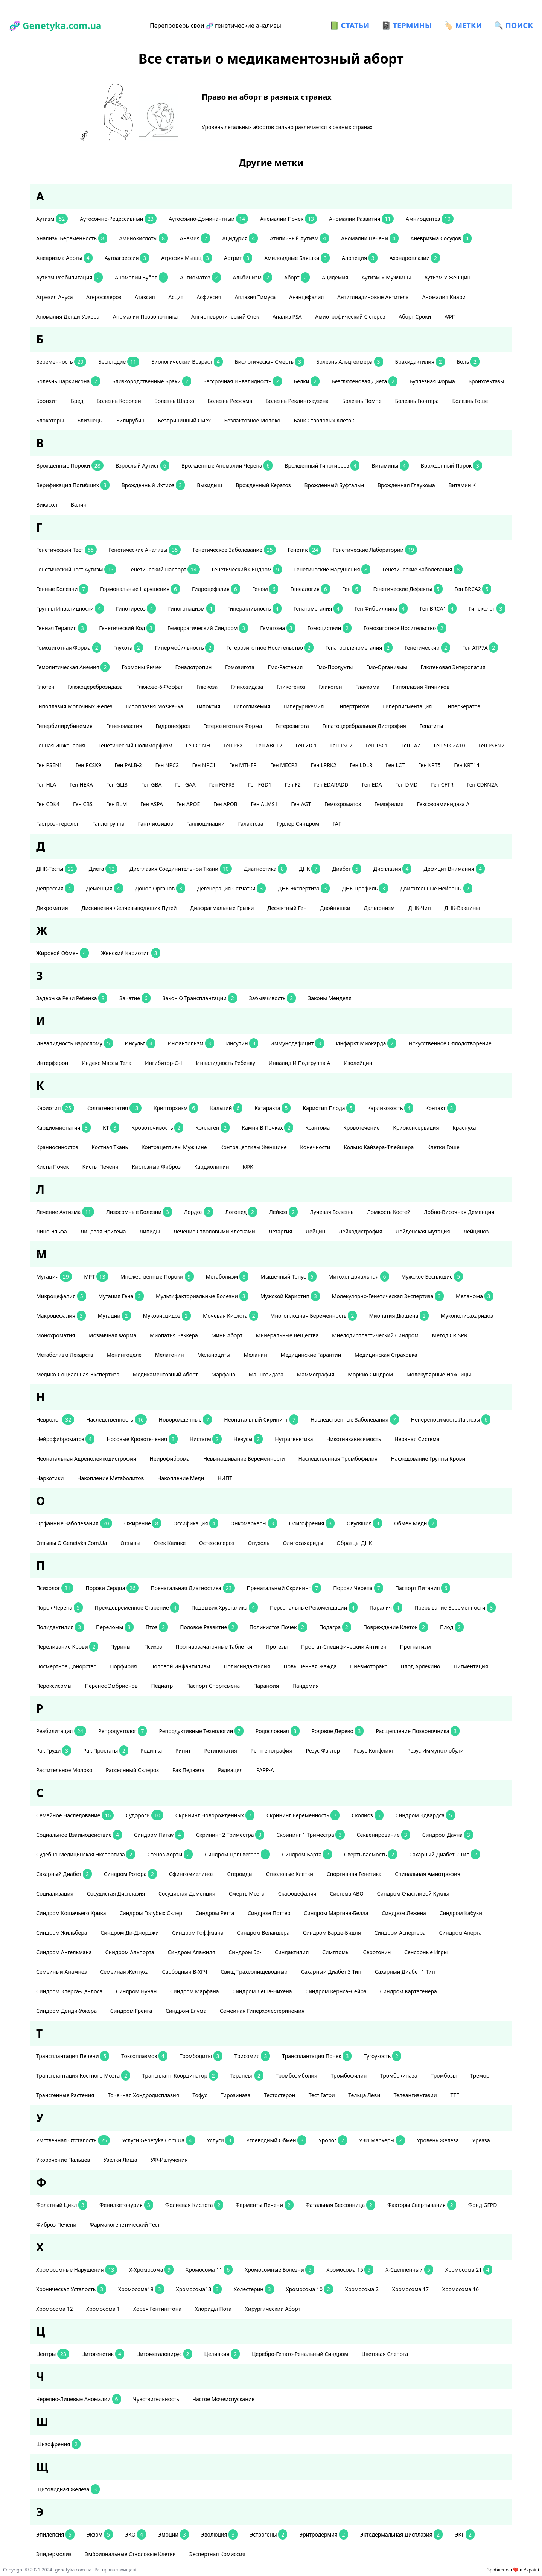 The image size is (542, 2576). What do you see at coordinates (200, 998) in the screenshot?
I see `закон о трансплантации` at bounding box center [200, 998].